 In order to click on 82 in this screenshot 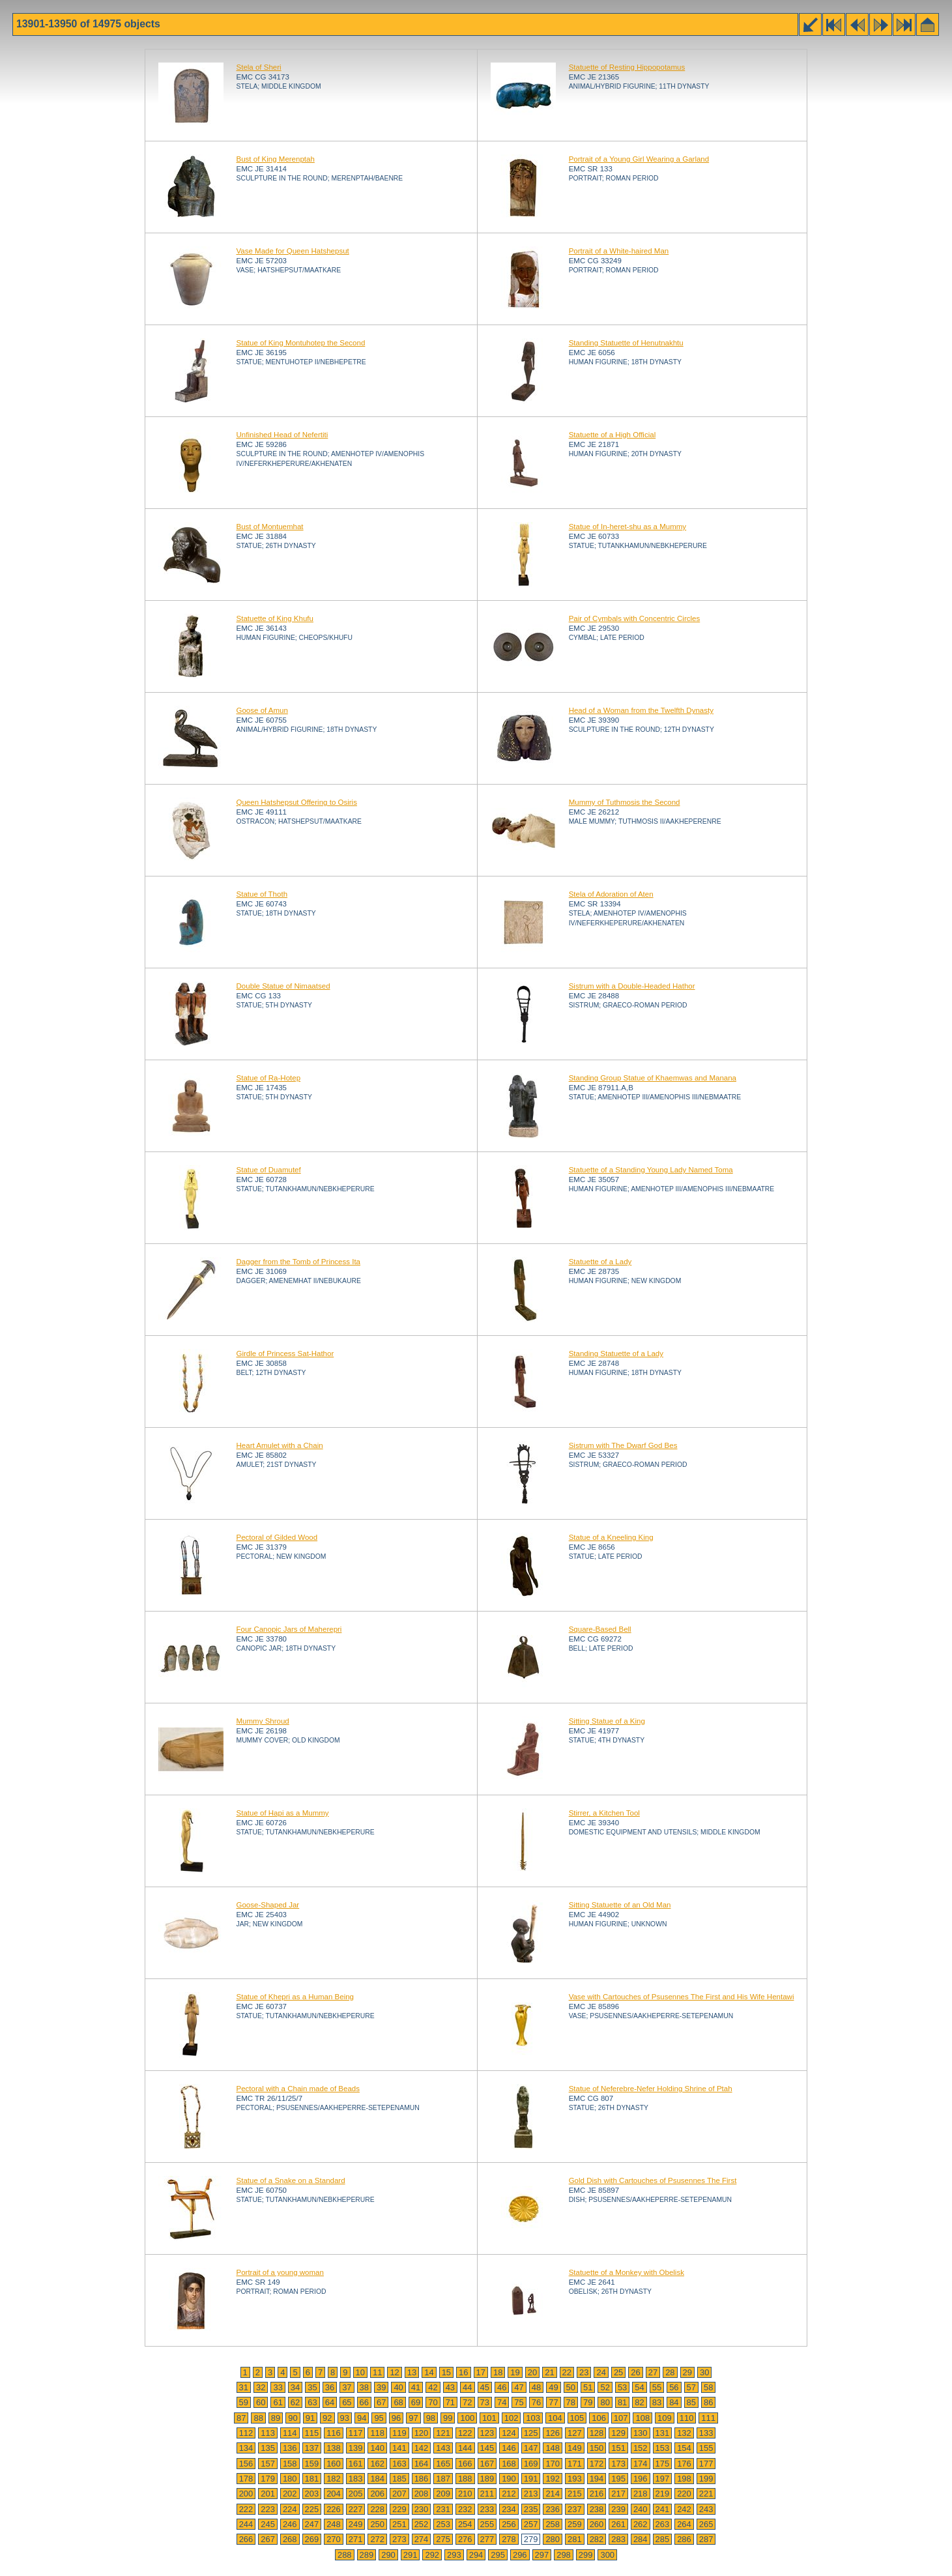, I will do `click(639, 2402)`.